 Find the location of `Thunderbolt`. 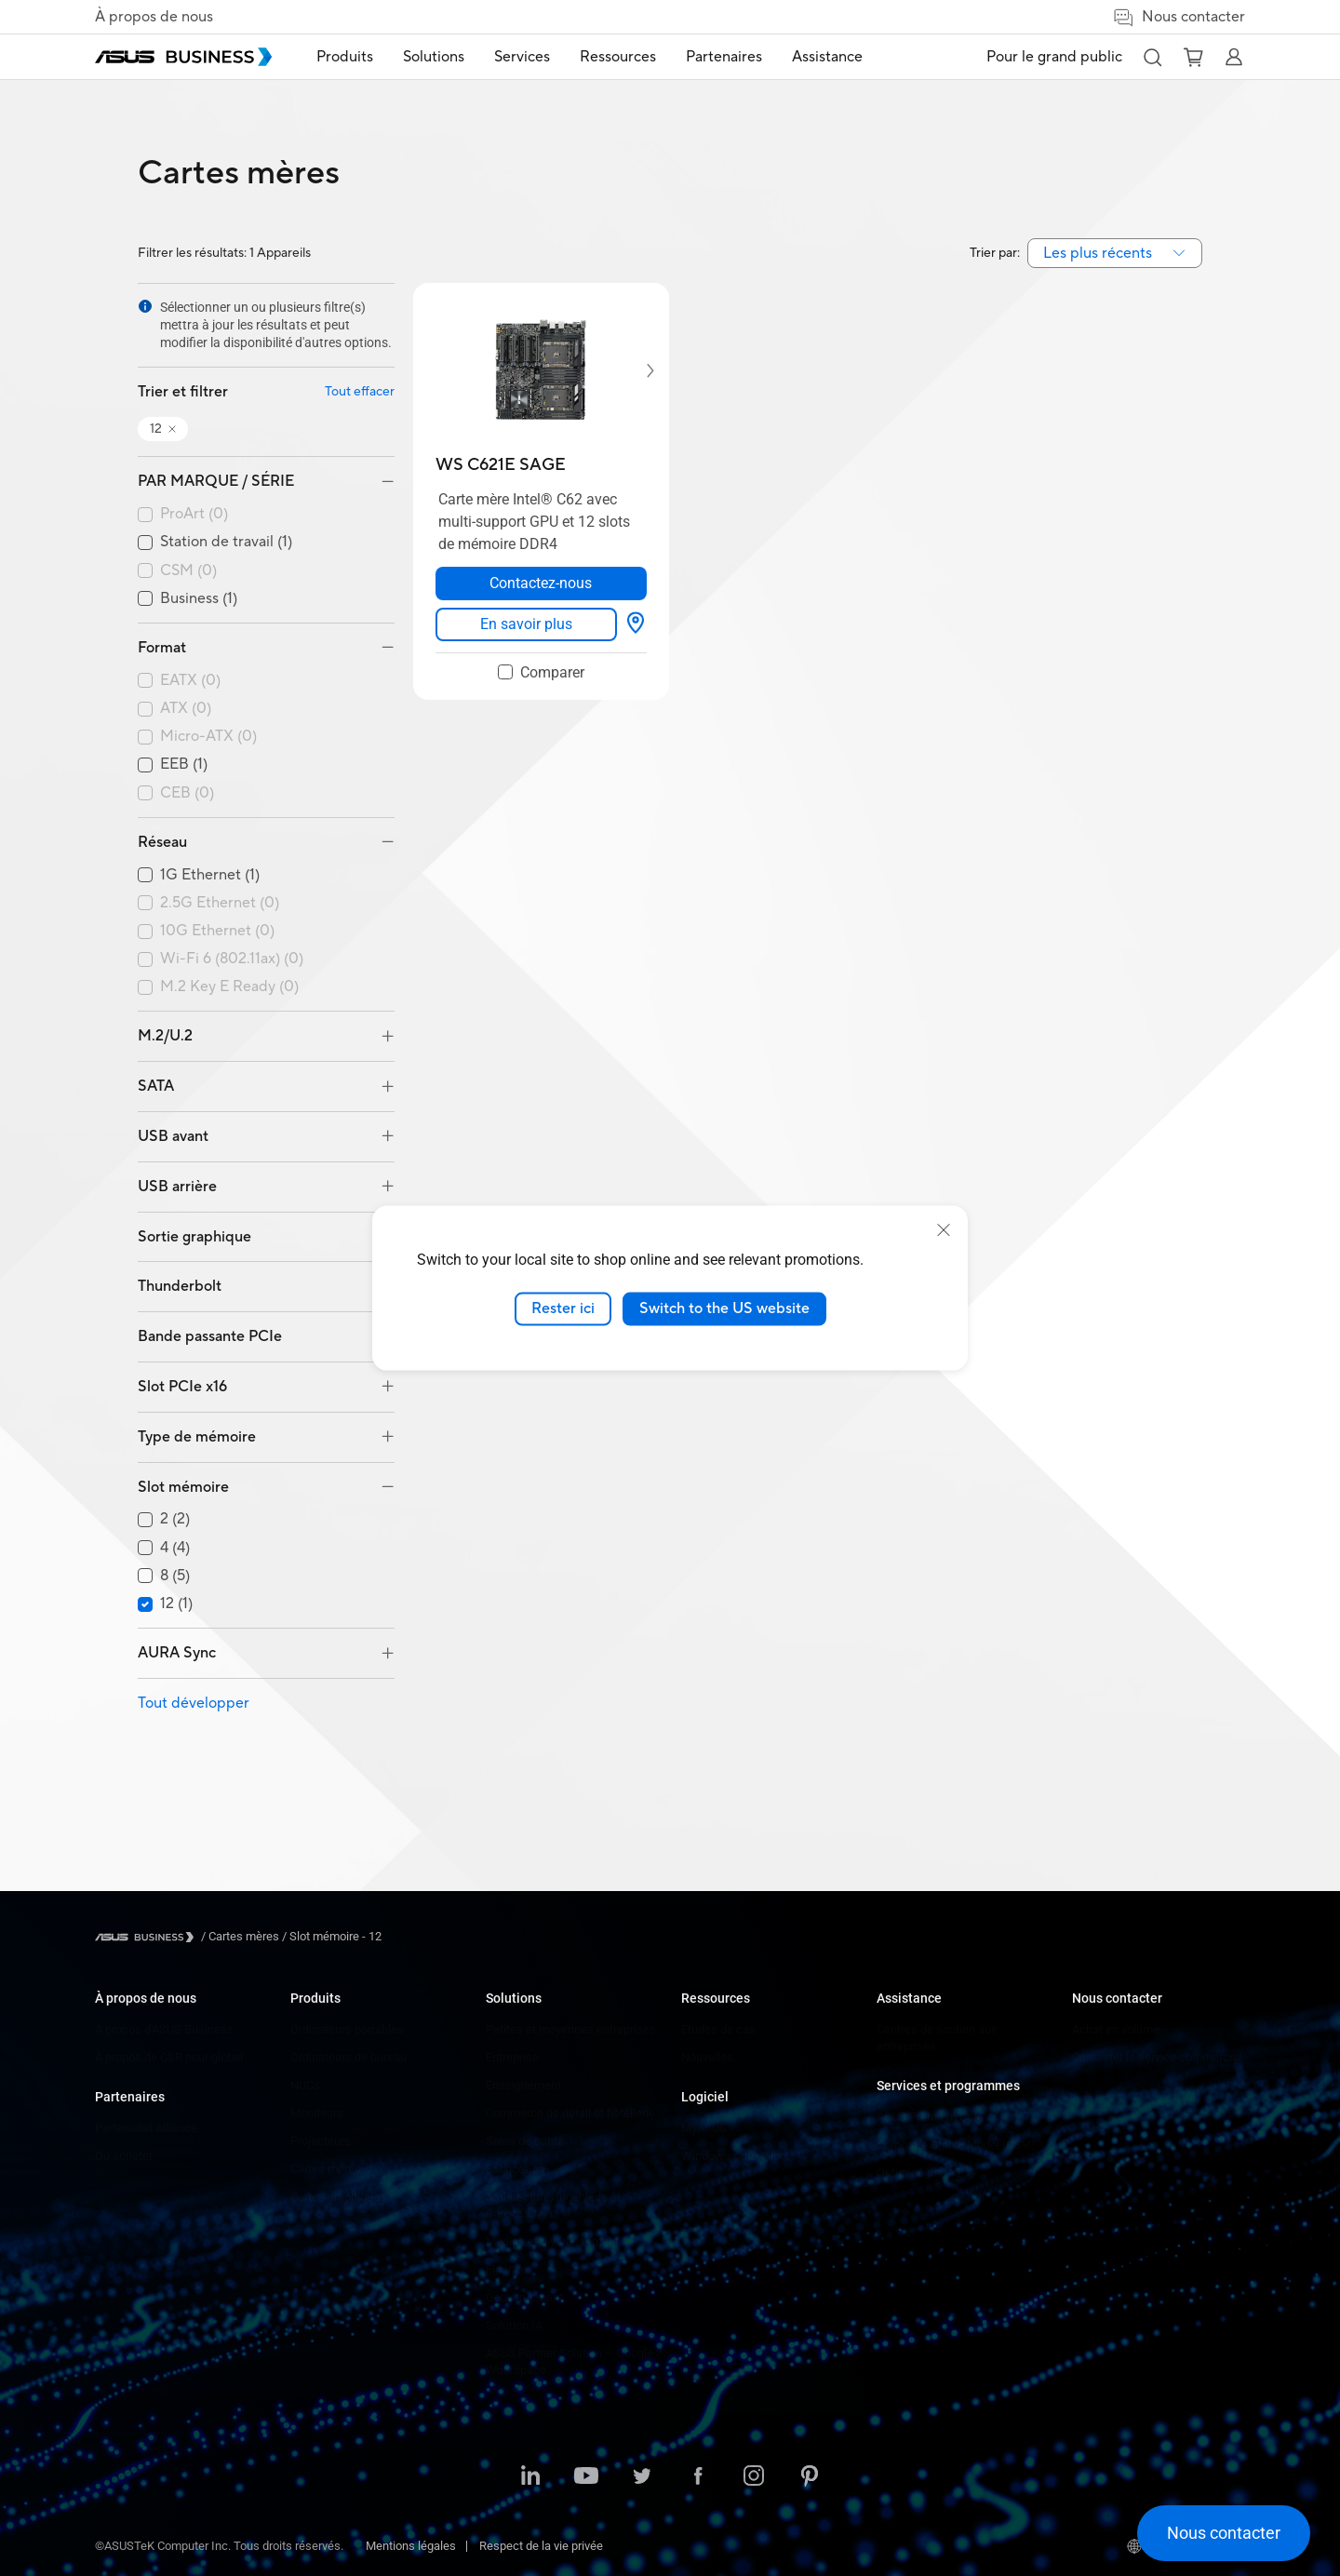

Thunderbolt is located at coordinates (179, 1286).